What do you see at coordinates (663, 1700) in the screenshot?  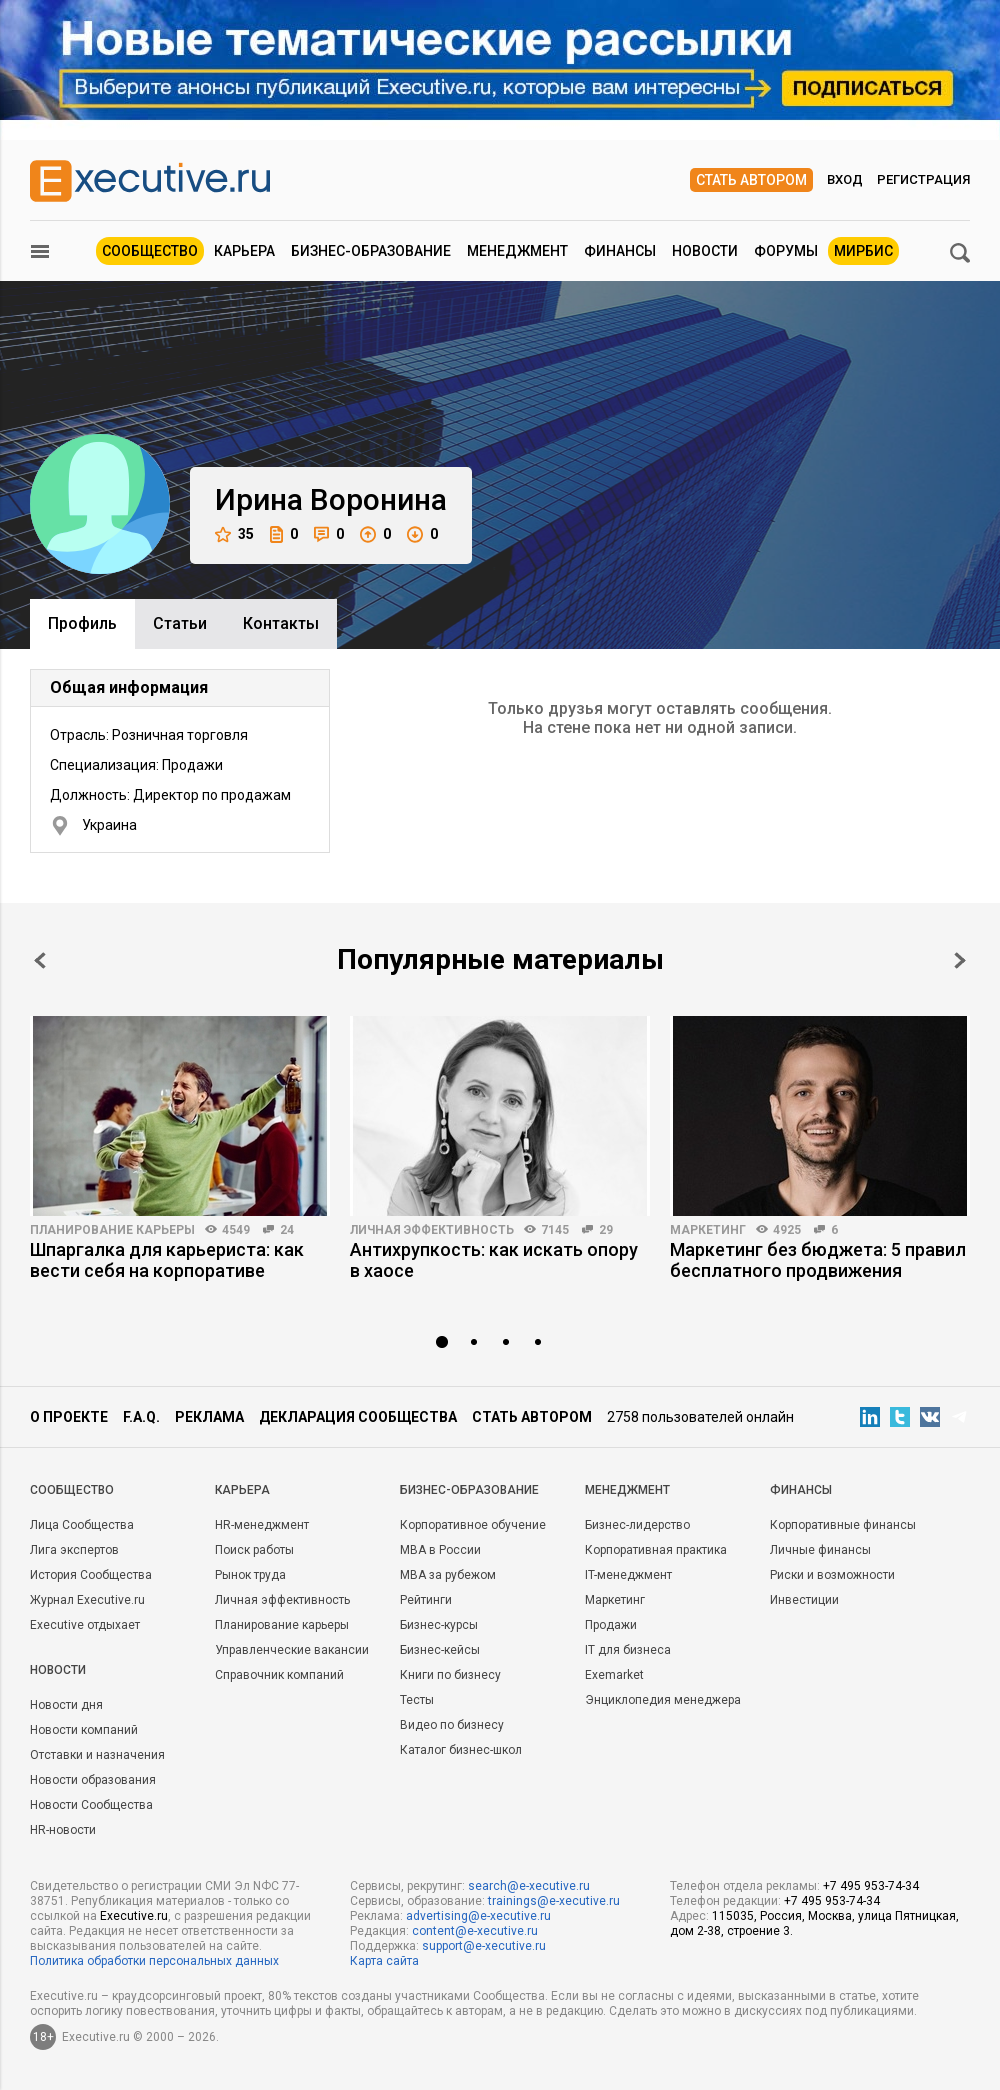 I see `Энциклопедия менеджера` at bounding box center [663, 1700].